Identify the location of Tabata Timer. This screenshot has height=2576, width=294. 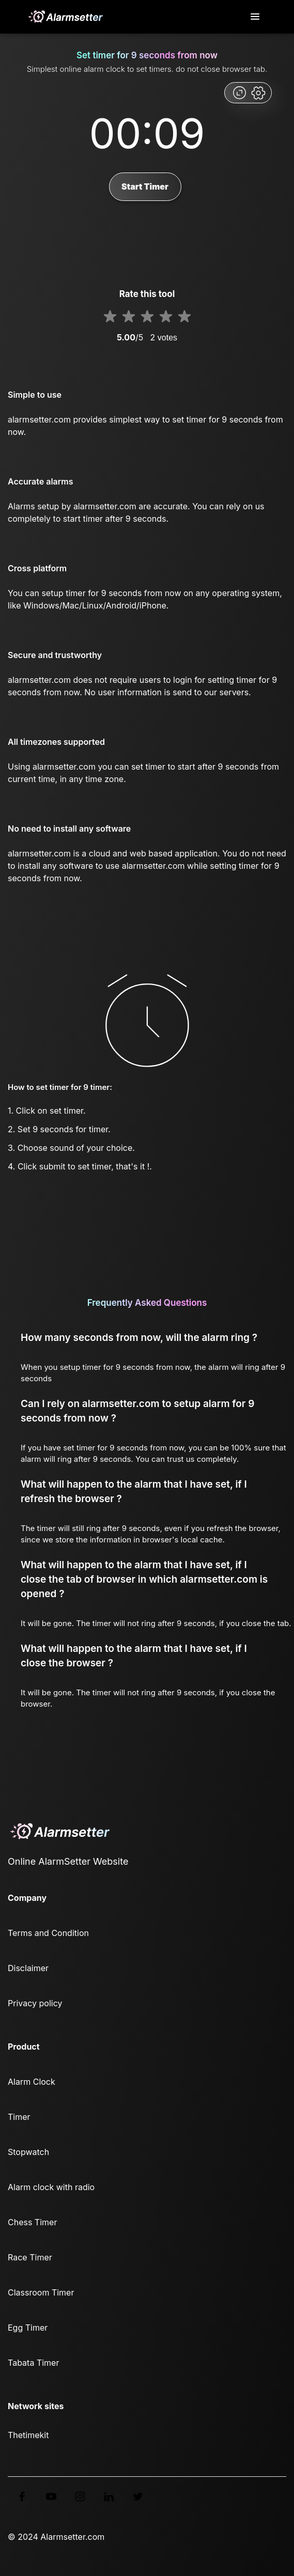
(33, 2363).